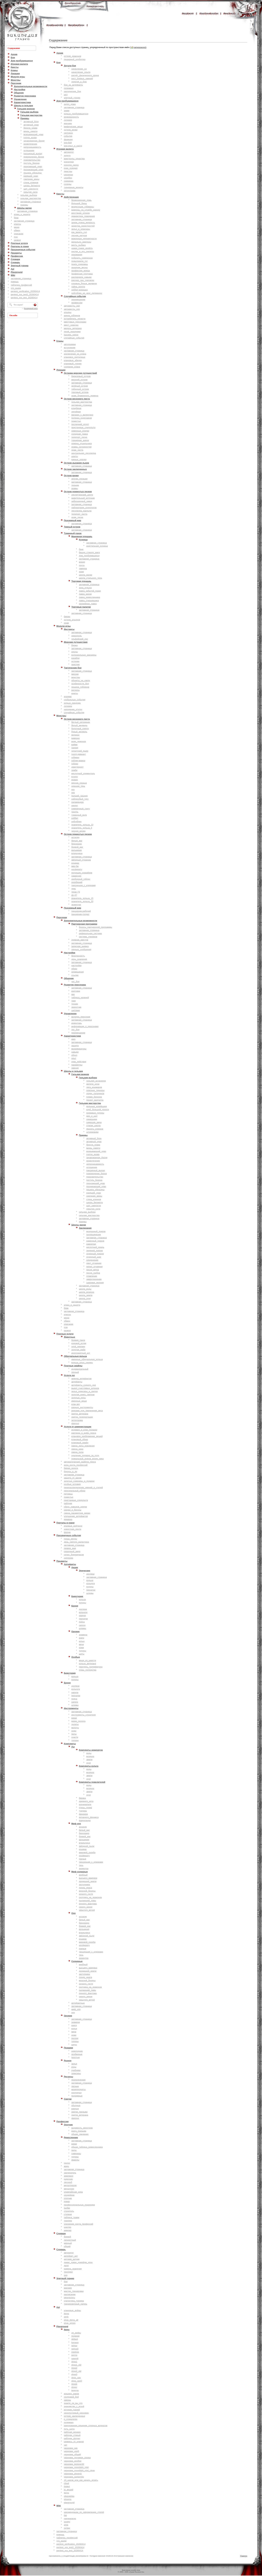 The width and height of the screenshot is (262, 2576). What do you see at coordinates (82, 1650) in the screenshot?
I see `топоры` at bounding box center [82, 1650].